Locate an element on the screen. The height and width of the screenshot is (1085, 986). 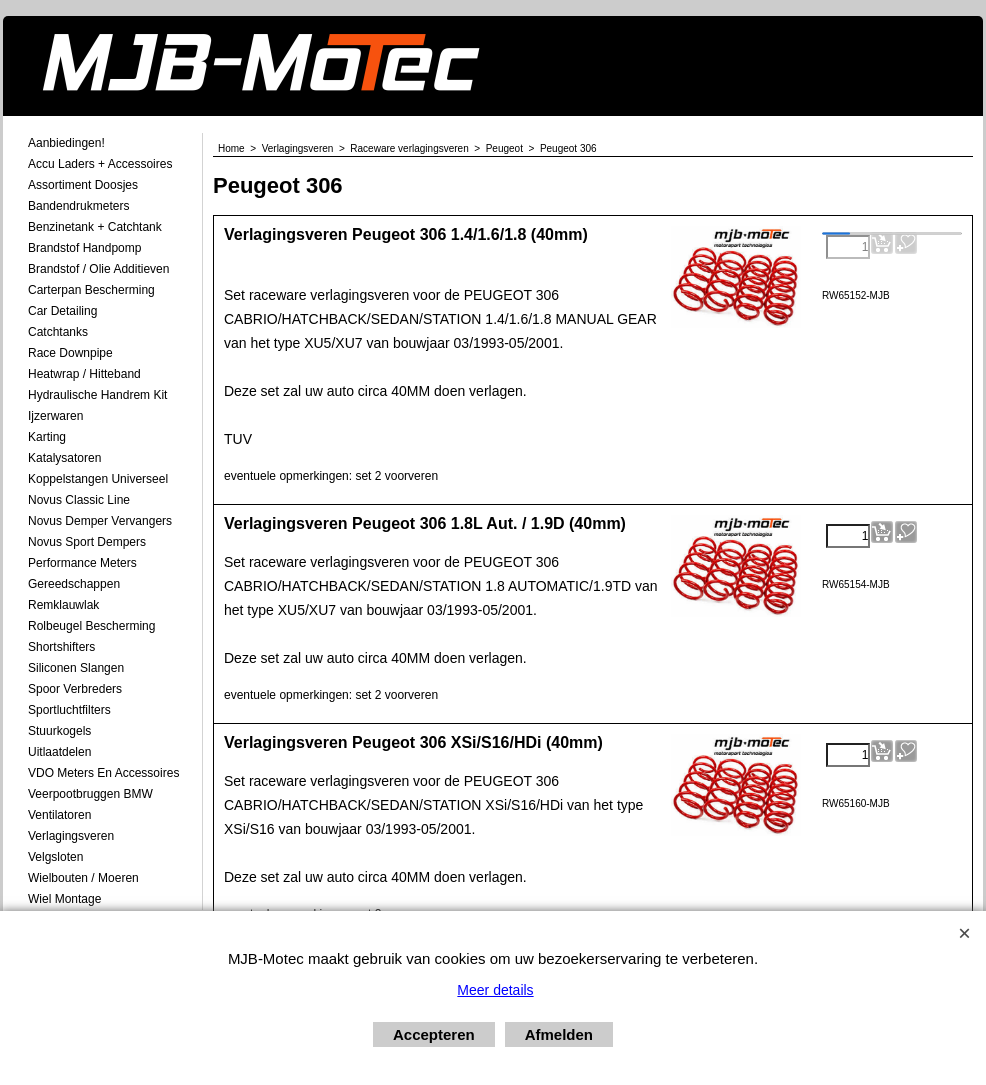
Koppelstangen Universeel is located at coordinates (98, 479).